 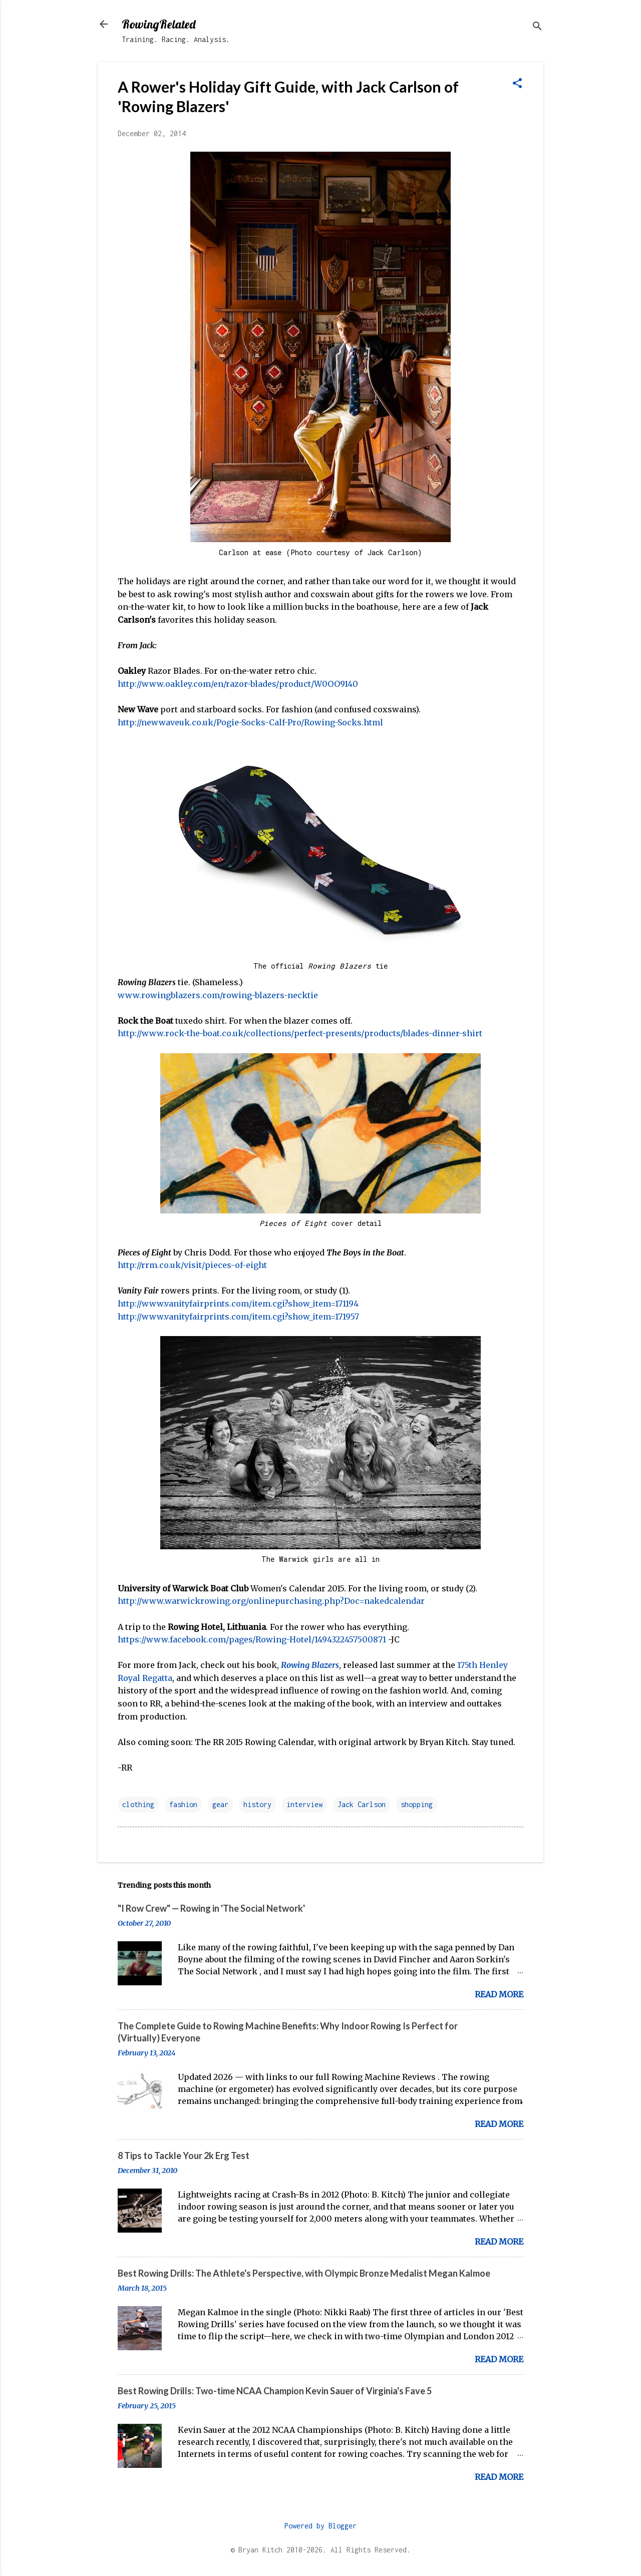 What do you see at coordinates (183, 1804) in the screenshot?
I see `fashion` at bounding box center [183, 1804].